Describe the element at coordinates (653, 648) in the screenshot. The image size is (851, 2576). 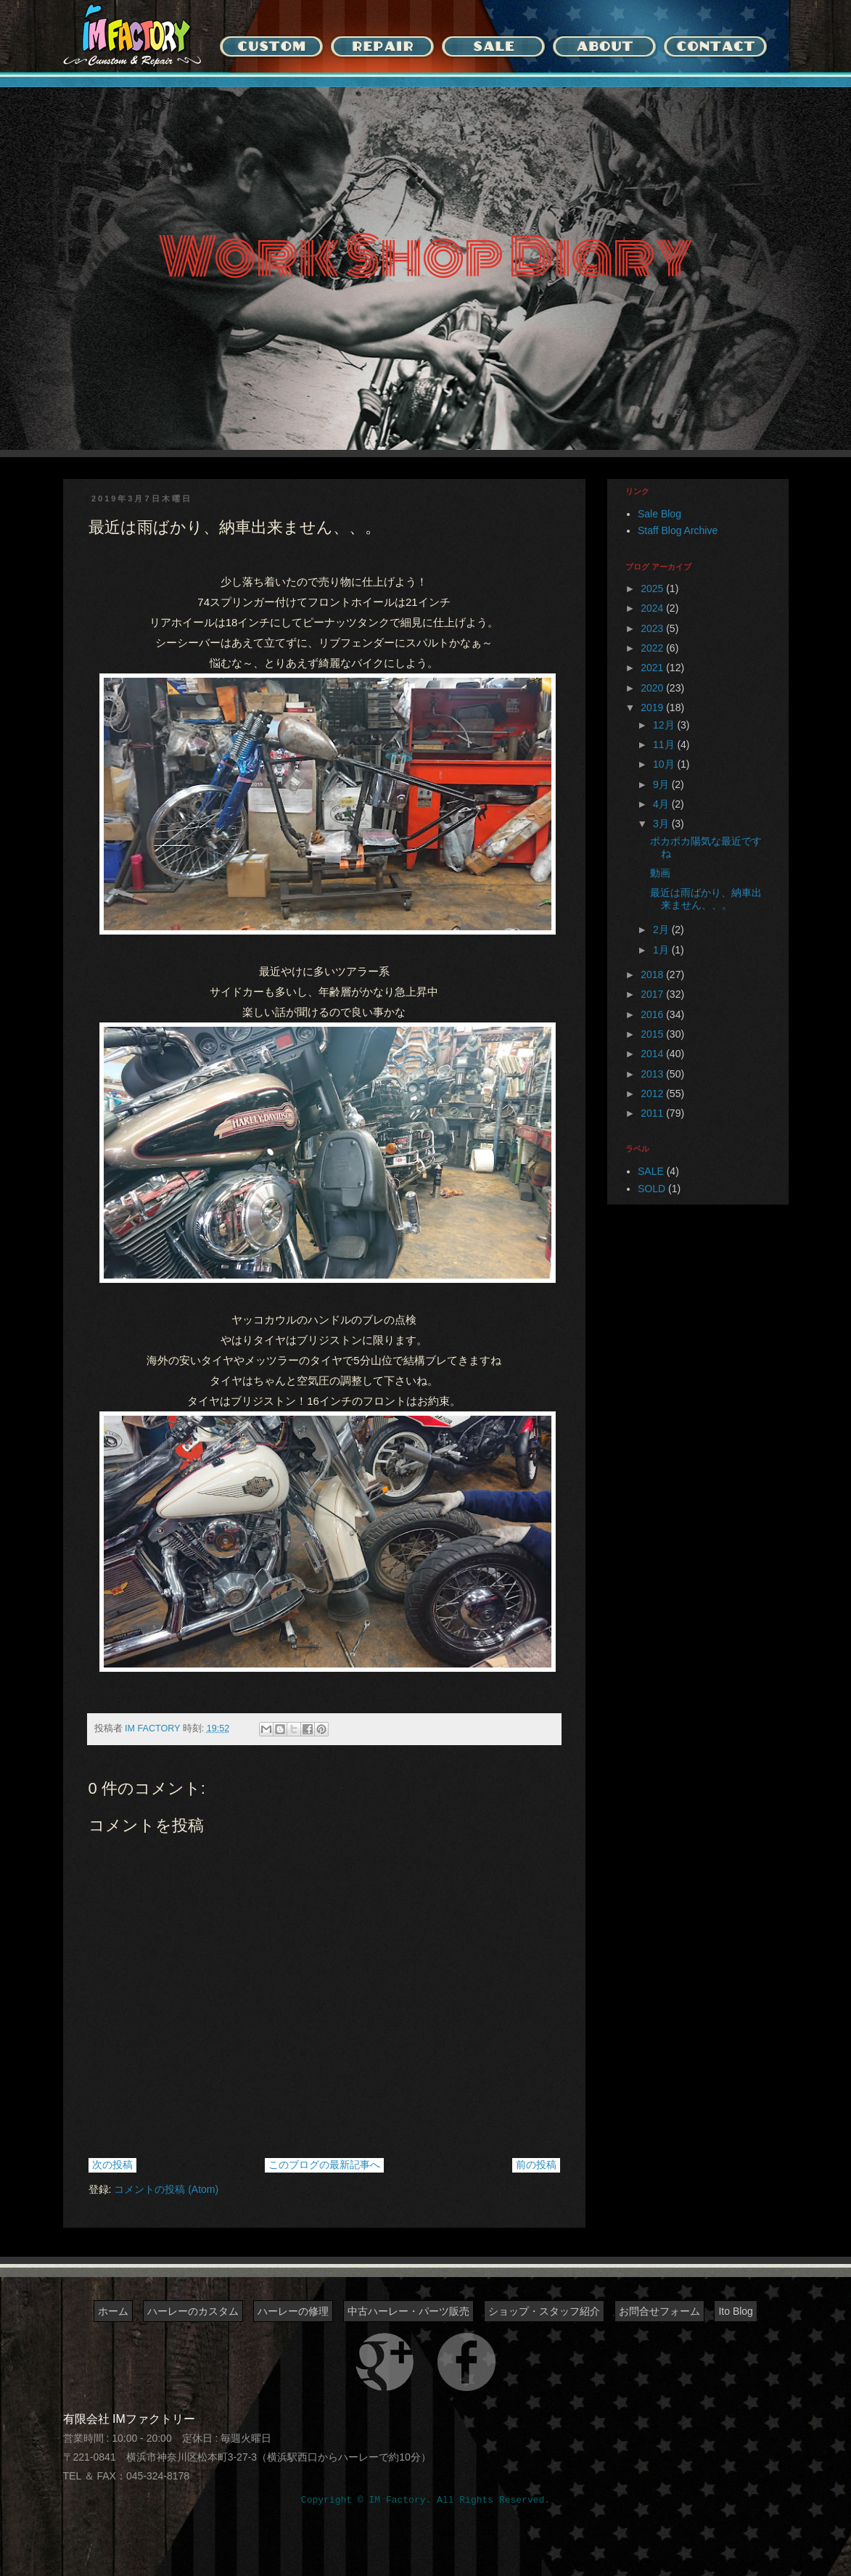
I see `2022` at that location.